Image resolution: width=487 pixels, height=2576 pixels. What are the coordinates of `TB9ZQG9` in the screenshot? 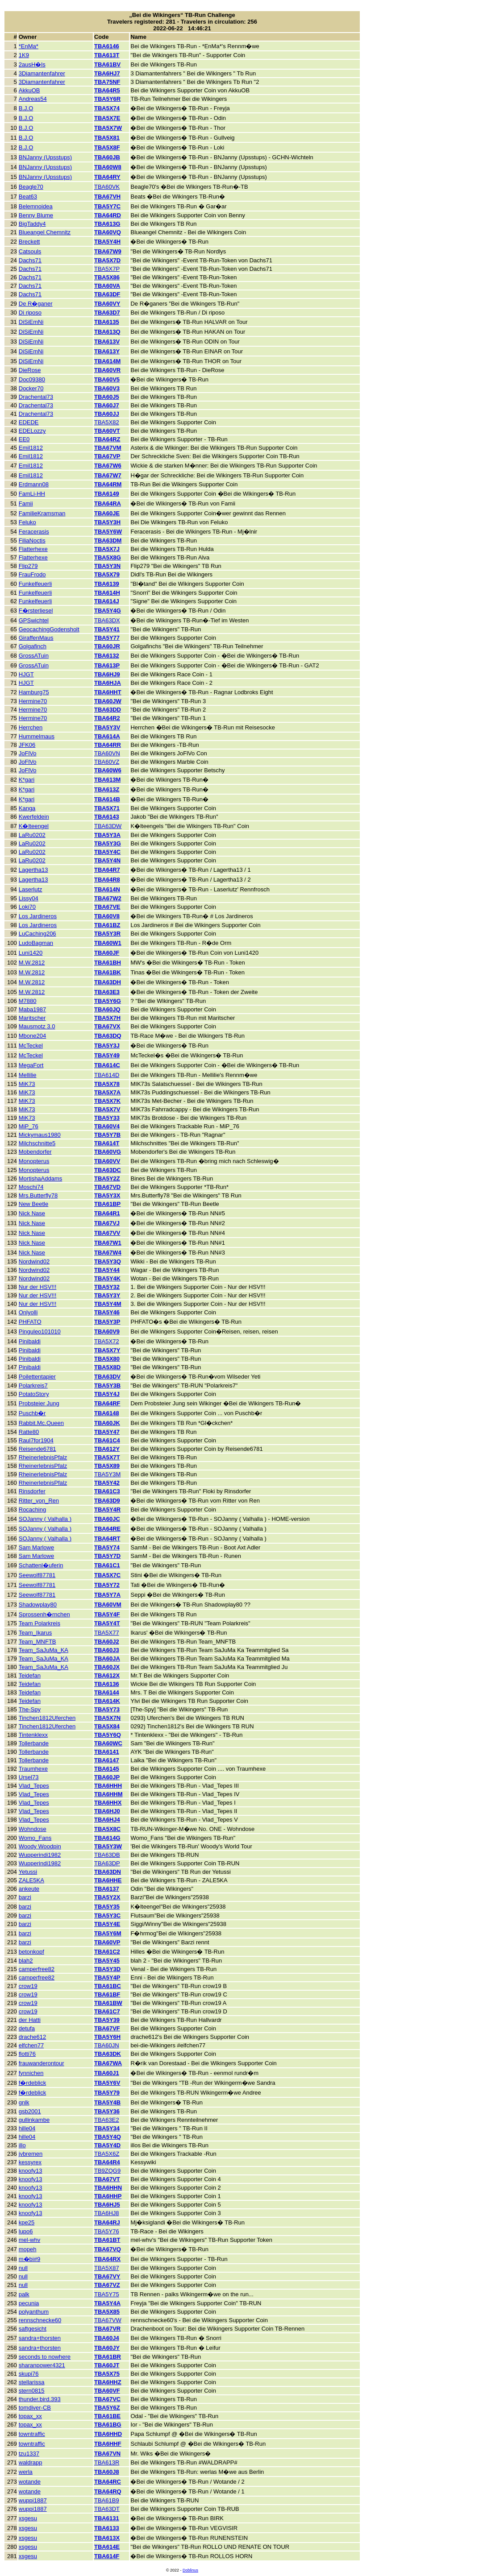 It's located at (107, 2170).